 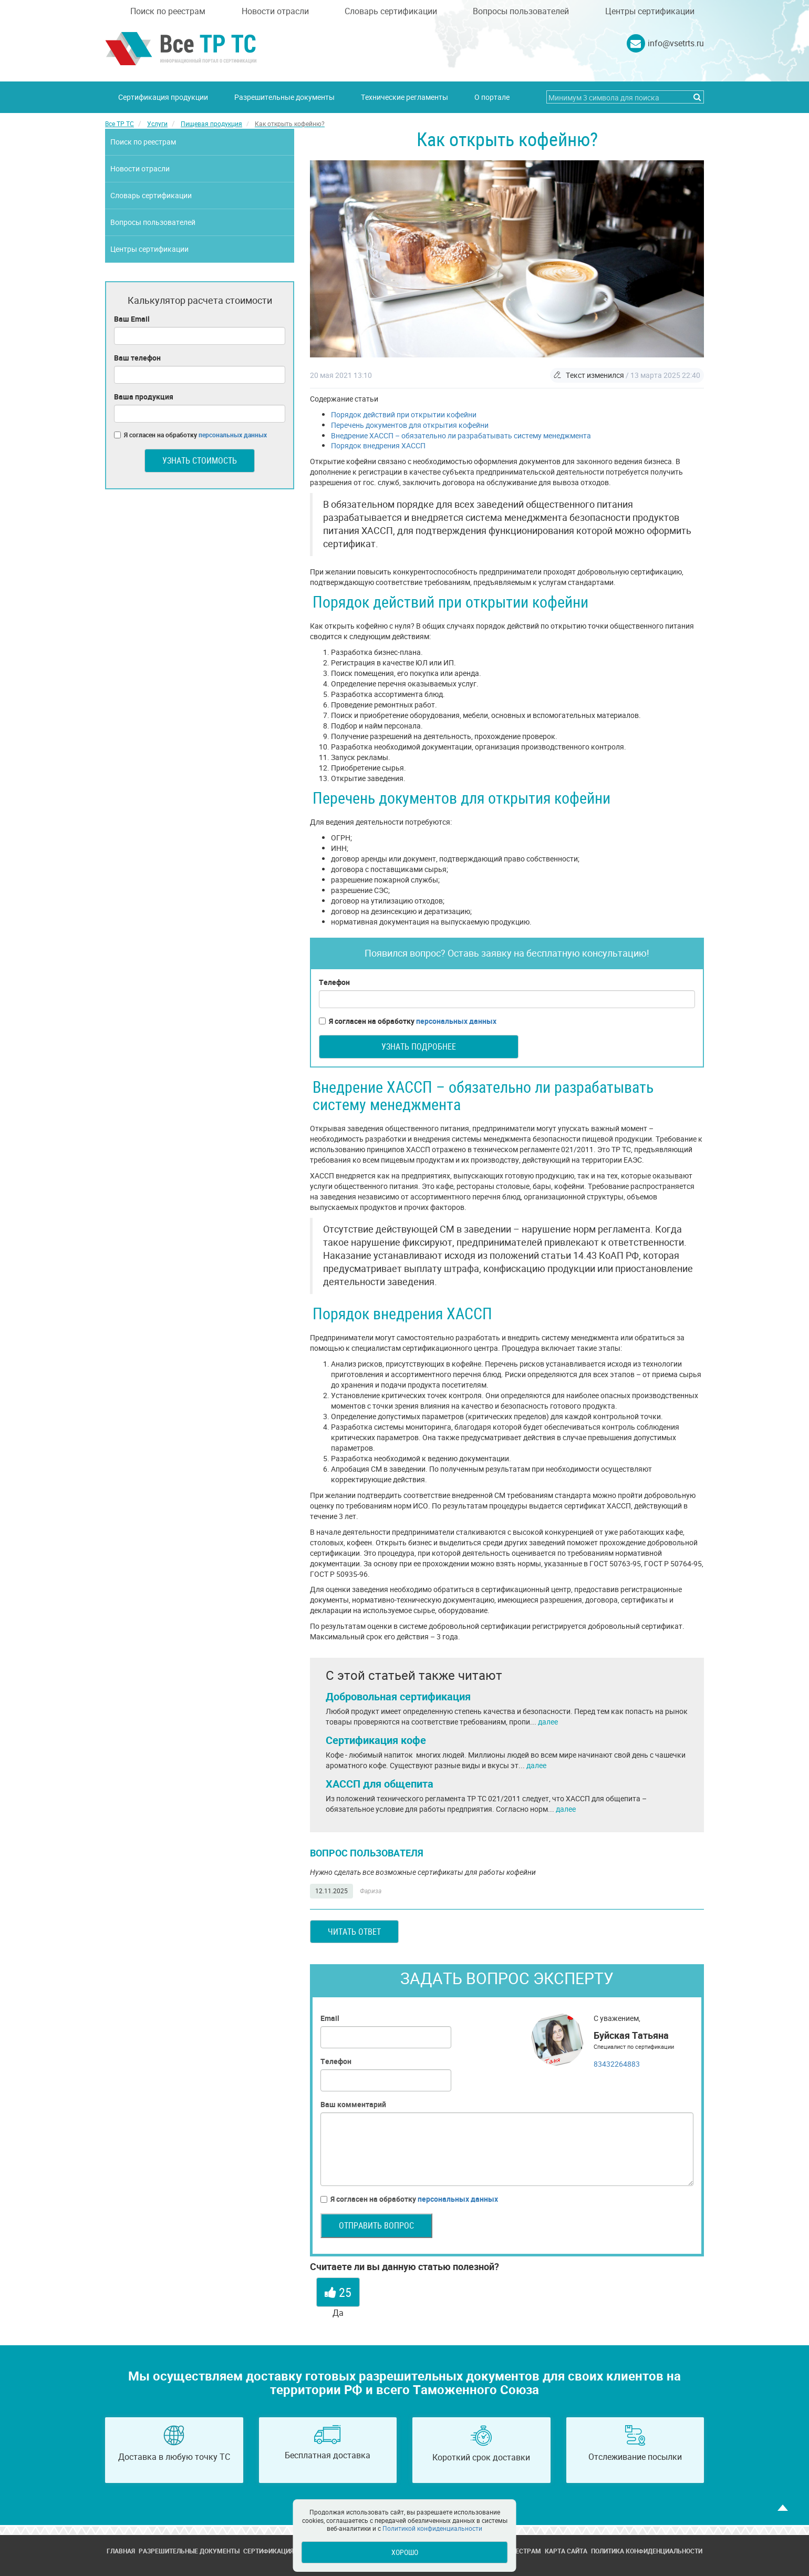 What do you see at coordinates (132, 319) in the screenshot?
I see `Ваш Email` at bounding box center [132, 319].